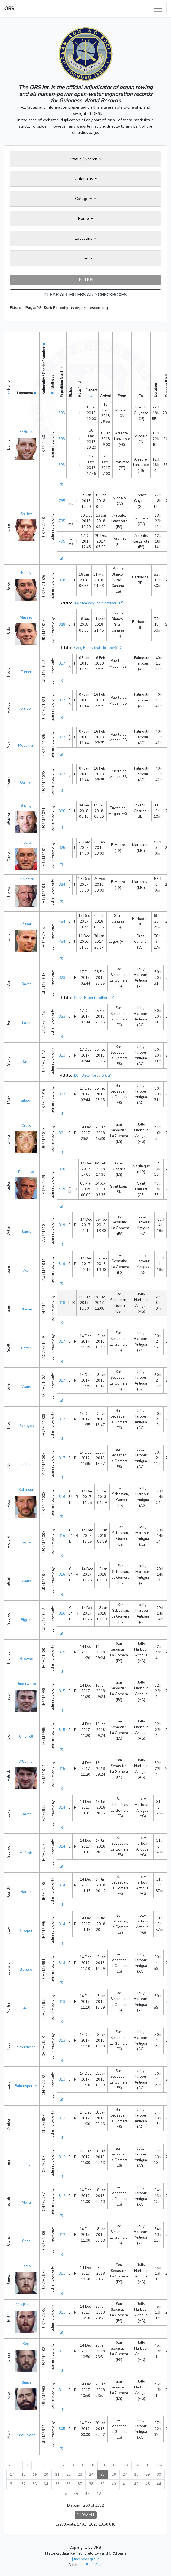 The width and height of the screenshot is (171, 2576). I want to click on Browne, so click(26, 1658).